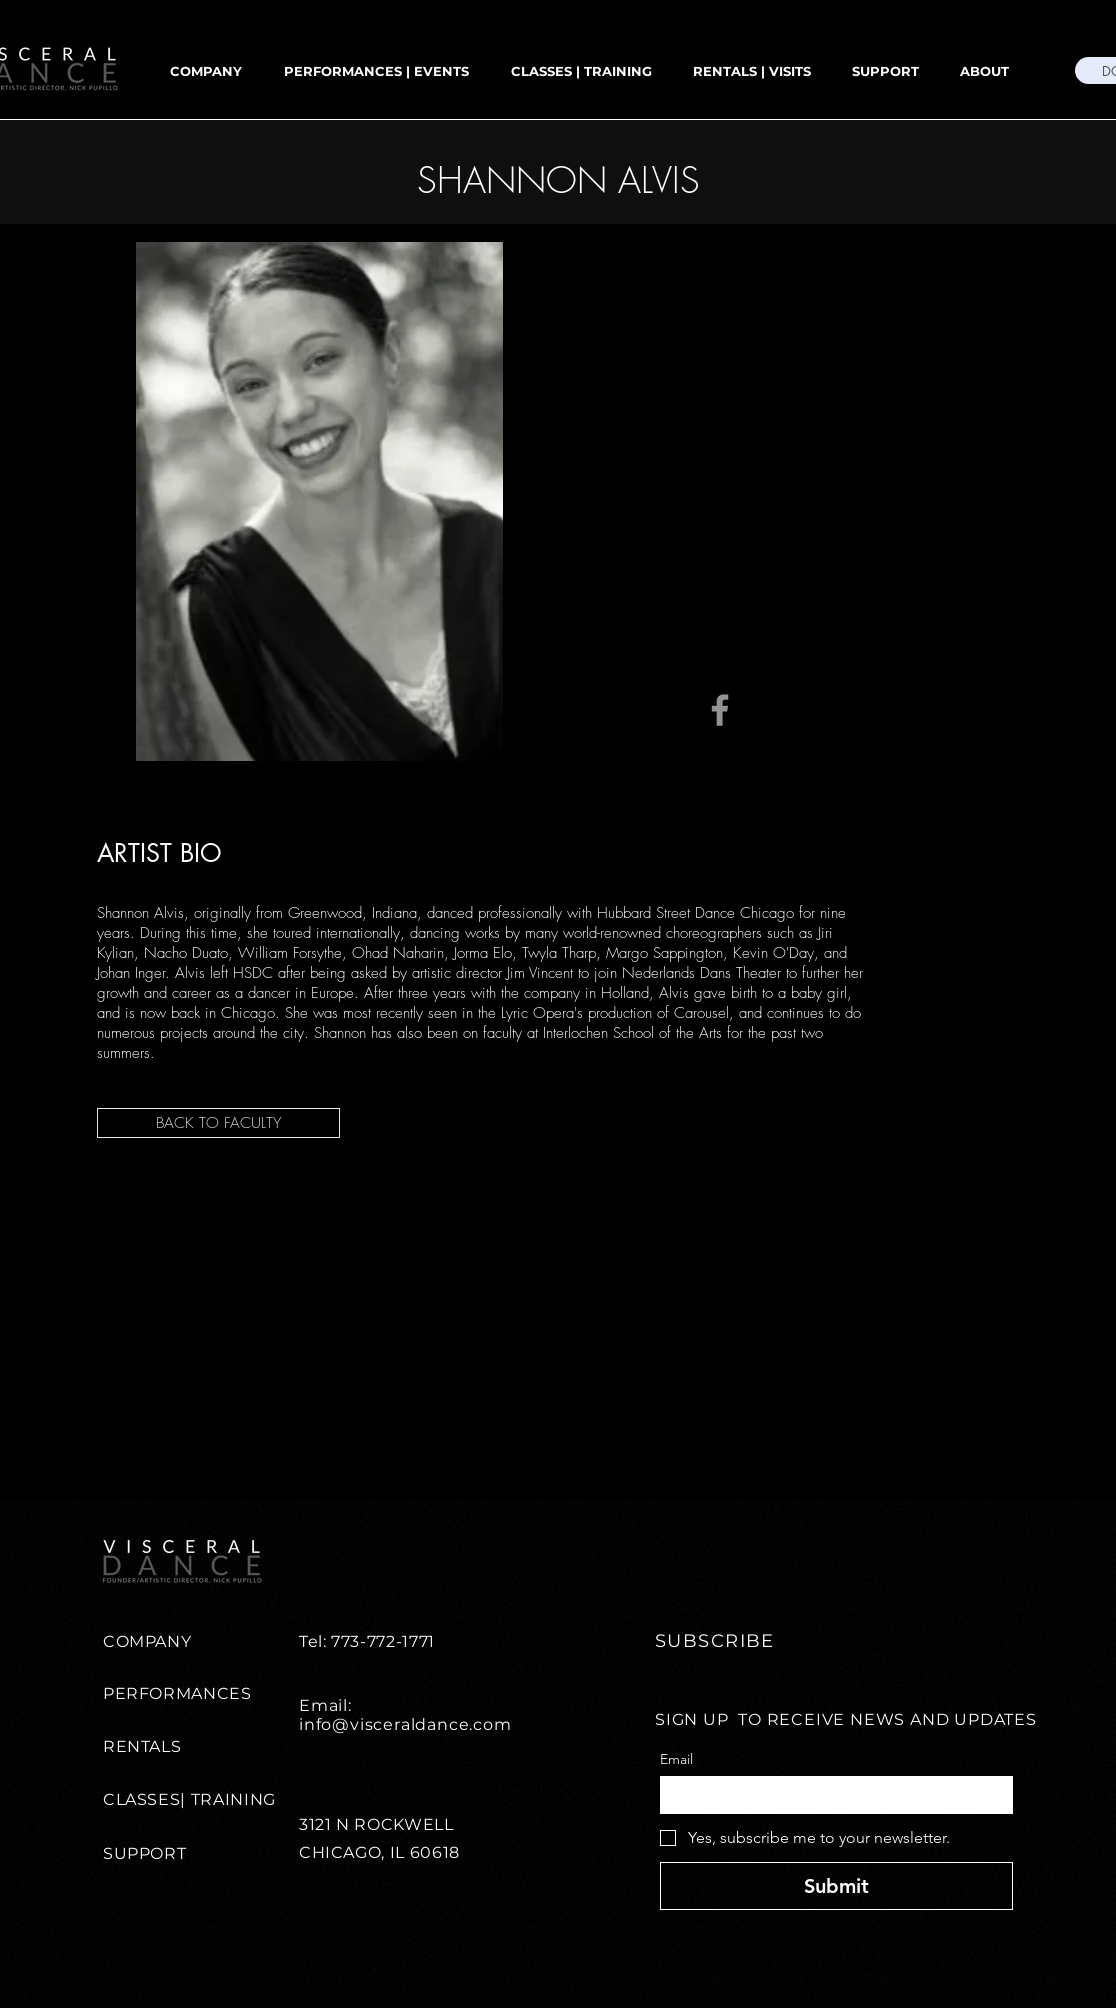 The width and height of the screenshot is (1116, 2008). What do you see at coordinates (405, 1724) in the screenshot?
I see `info@visceraldance.com` at bounding box center [405, 1724].